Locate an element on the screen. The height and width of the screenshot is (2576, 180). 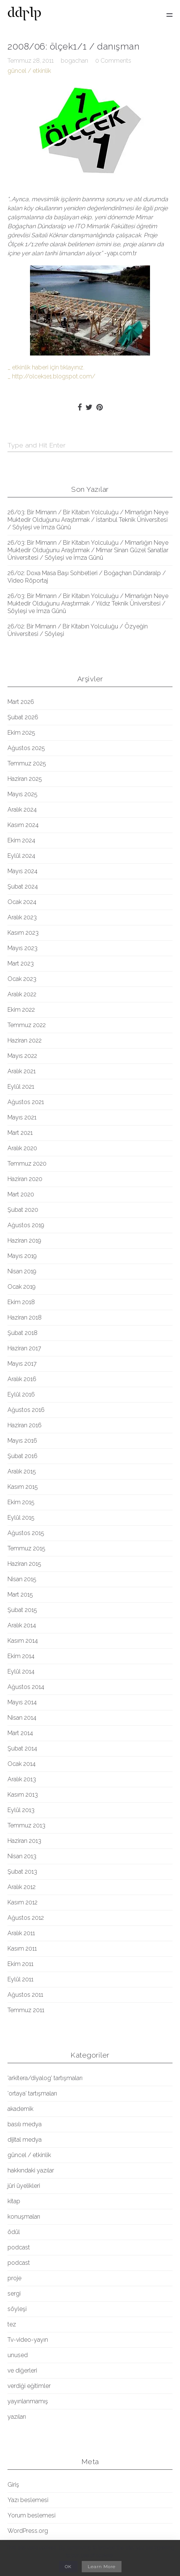
Haziran 2017 is located at coordinates (24, 1348).